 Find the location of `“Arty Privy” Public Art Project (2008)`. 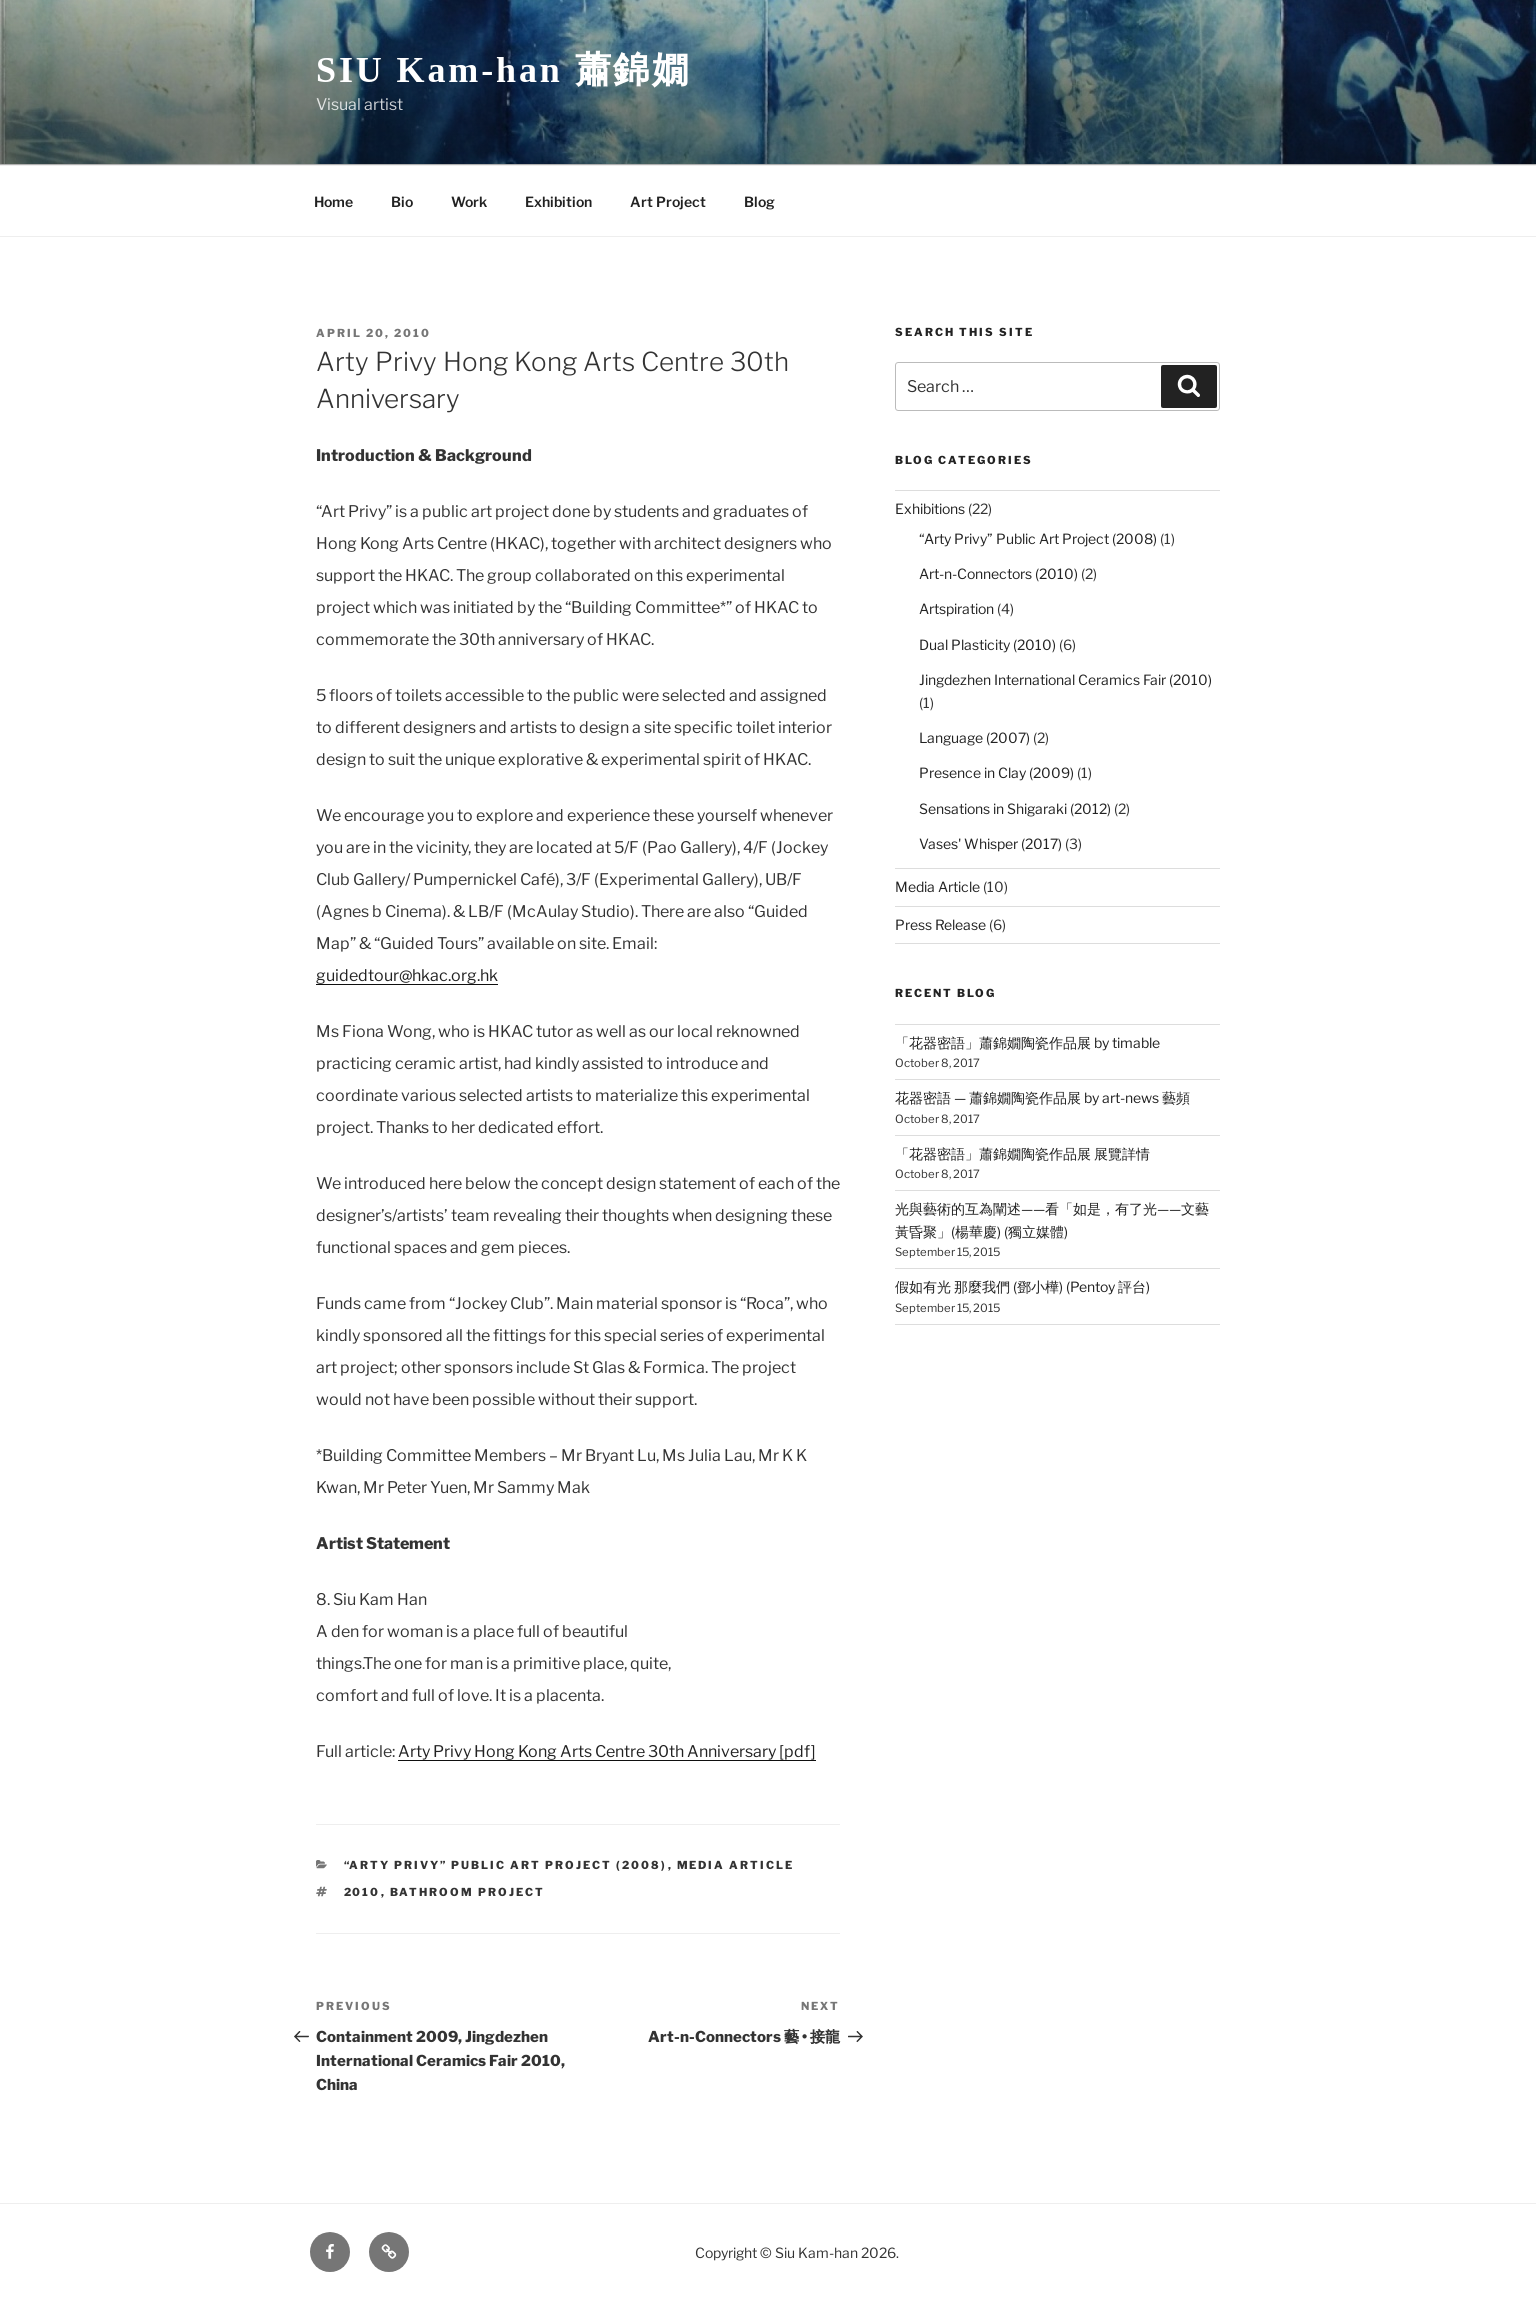

“Arty Privy” Public Art Project (2008) is located at coordinates (506, 1865).